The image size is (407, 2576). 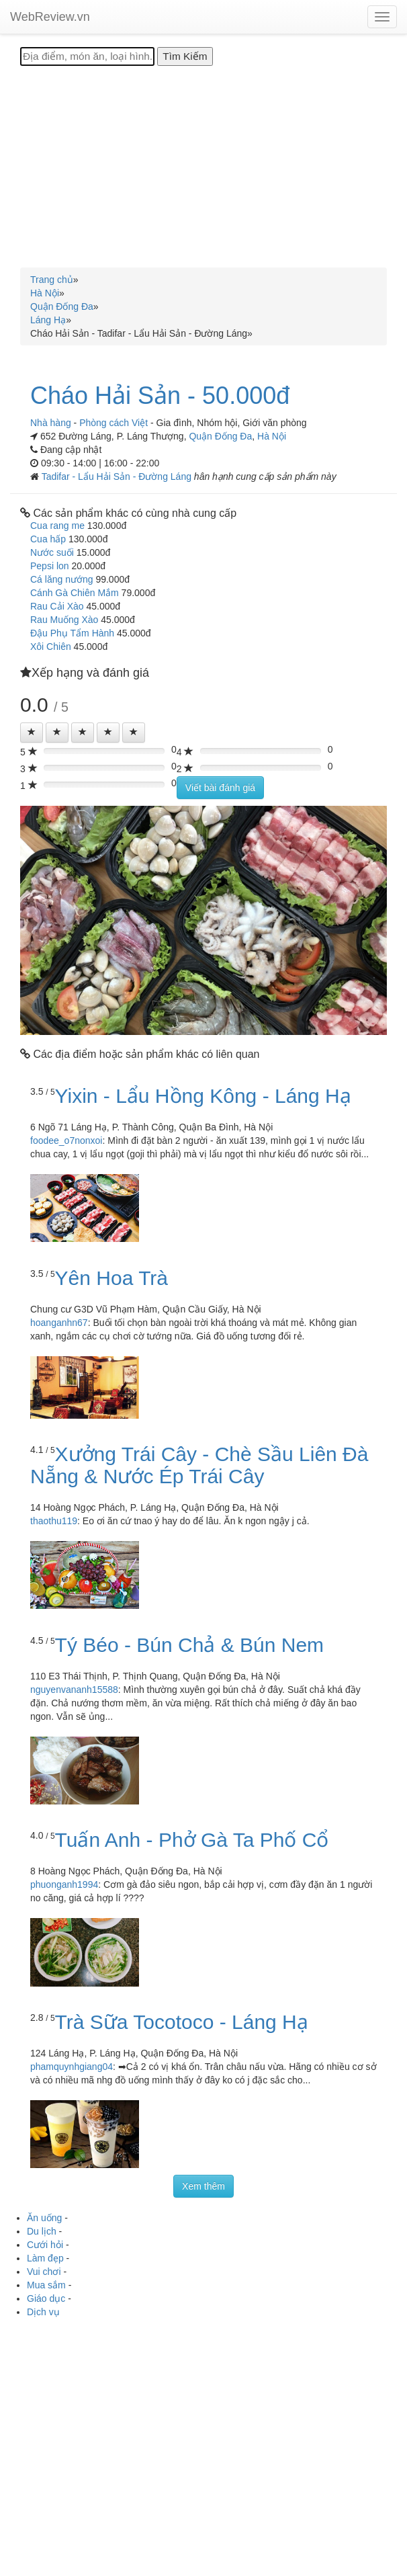 I want to click on Viết bài đánh giá, so click(x=220, y=787).